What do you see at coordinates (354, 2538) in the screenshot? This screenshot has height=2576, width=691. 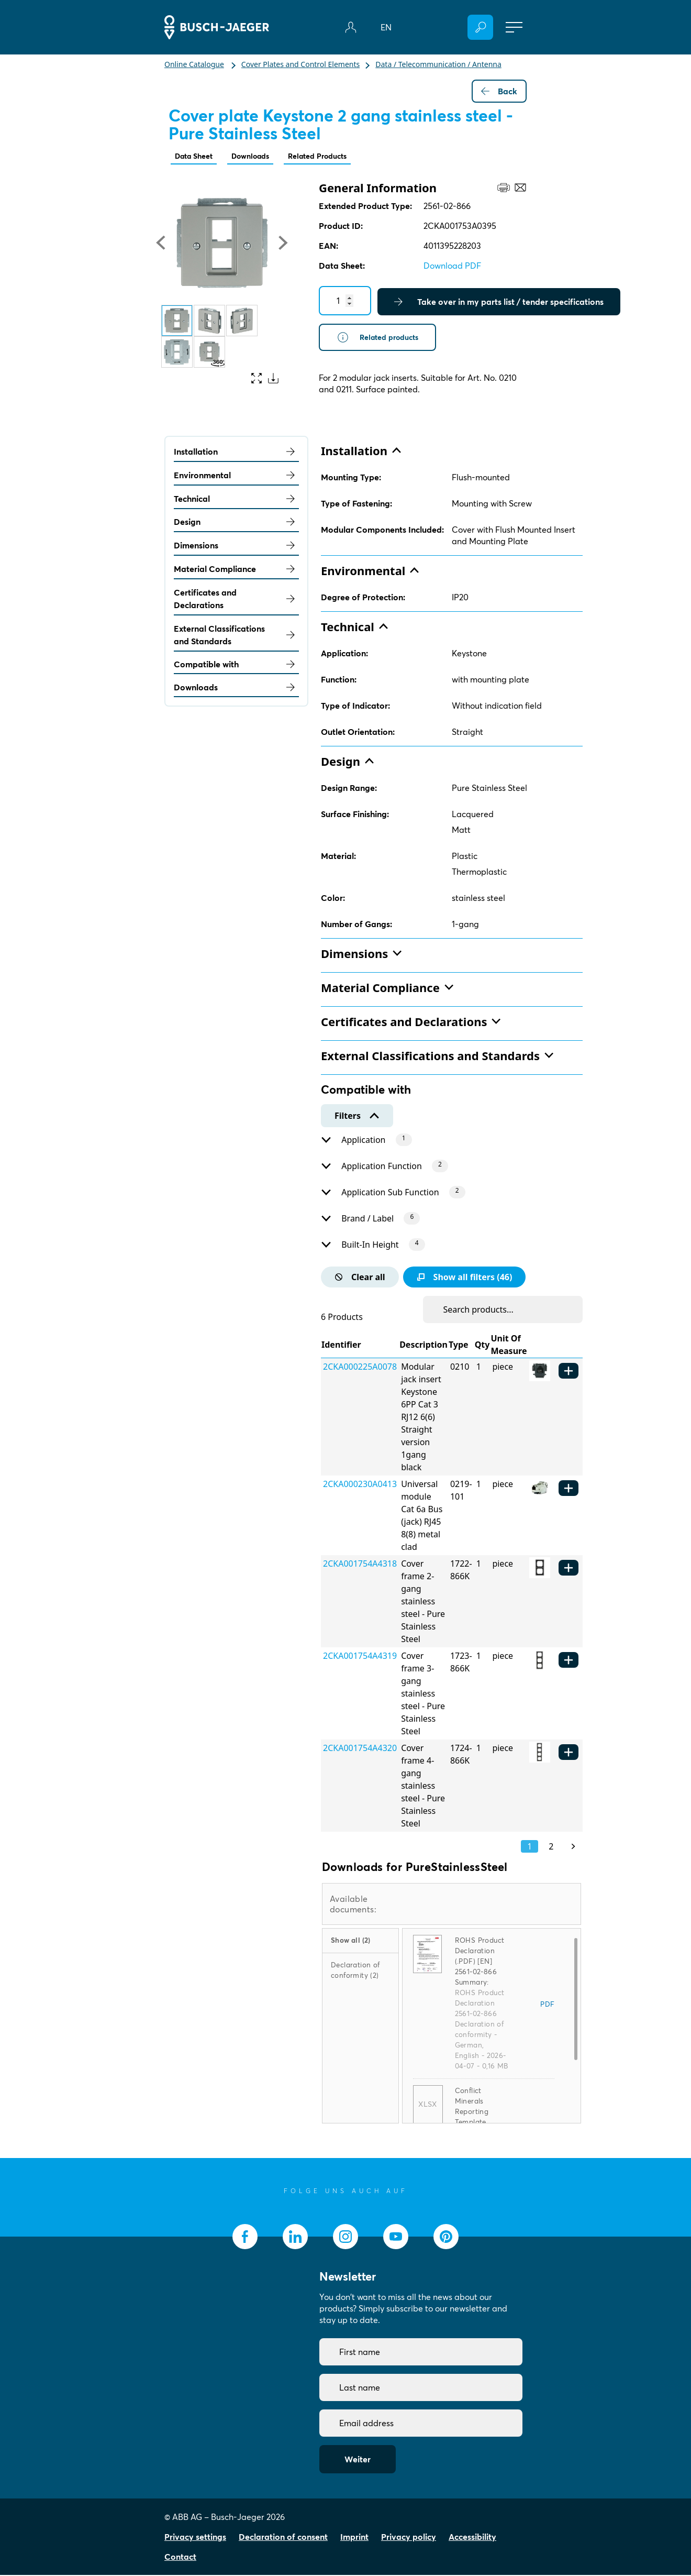 I see `Imprint` at bounding box center [354, 2538].